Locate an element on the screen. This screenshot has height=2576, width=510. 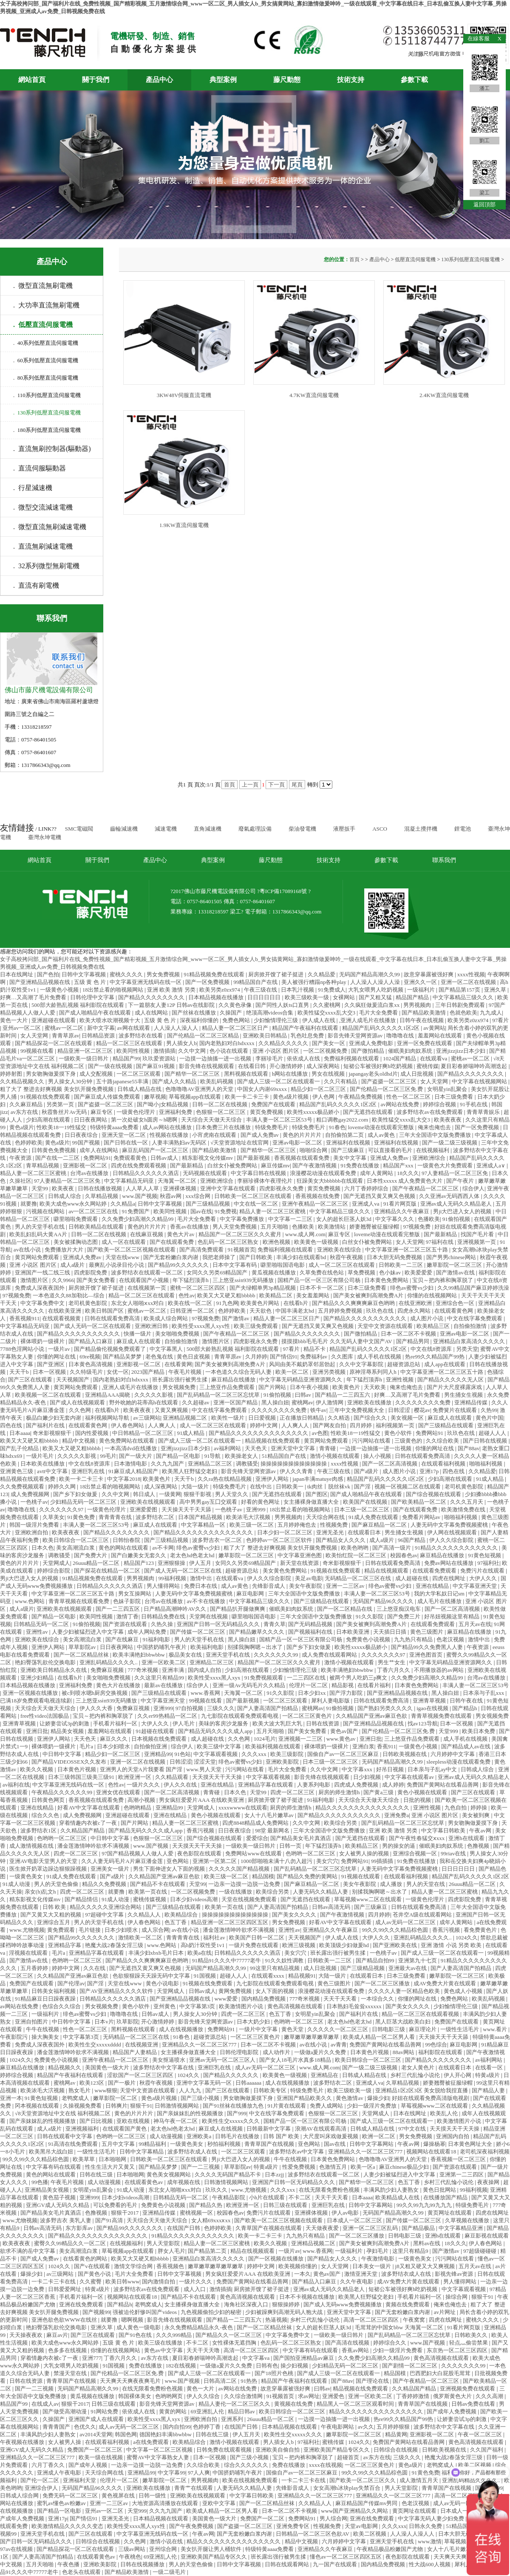
免费无码一区二区三区 is located at coordinates (70, 2495).